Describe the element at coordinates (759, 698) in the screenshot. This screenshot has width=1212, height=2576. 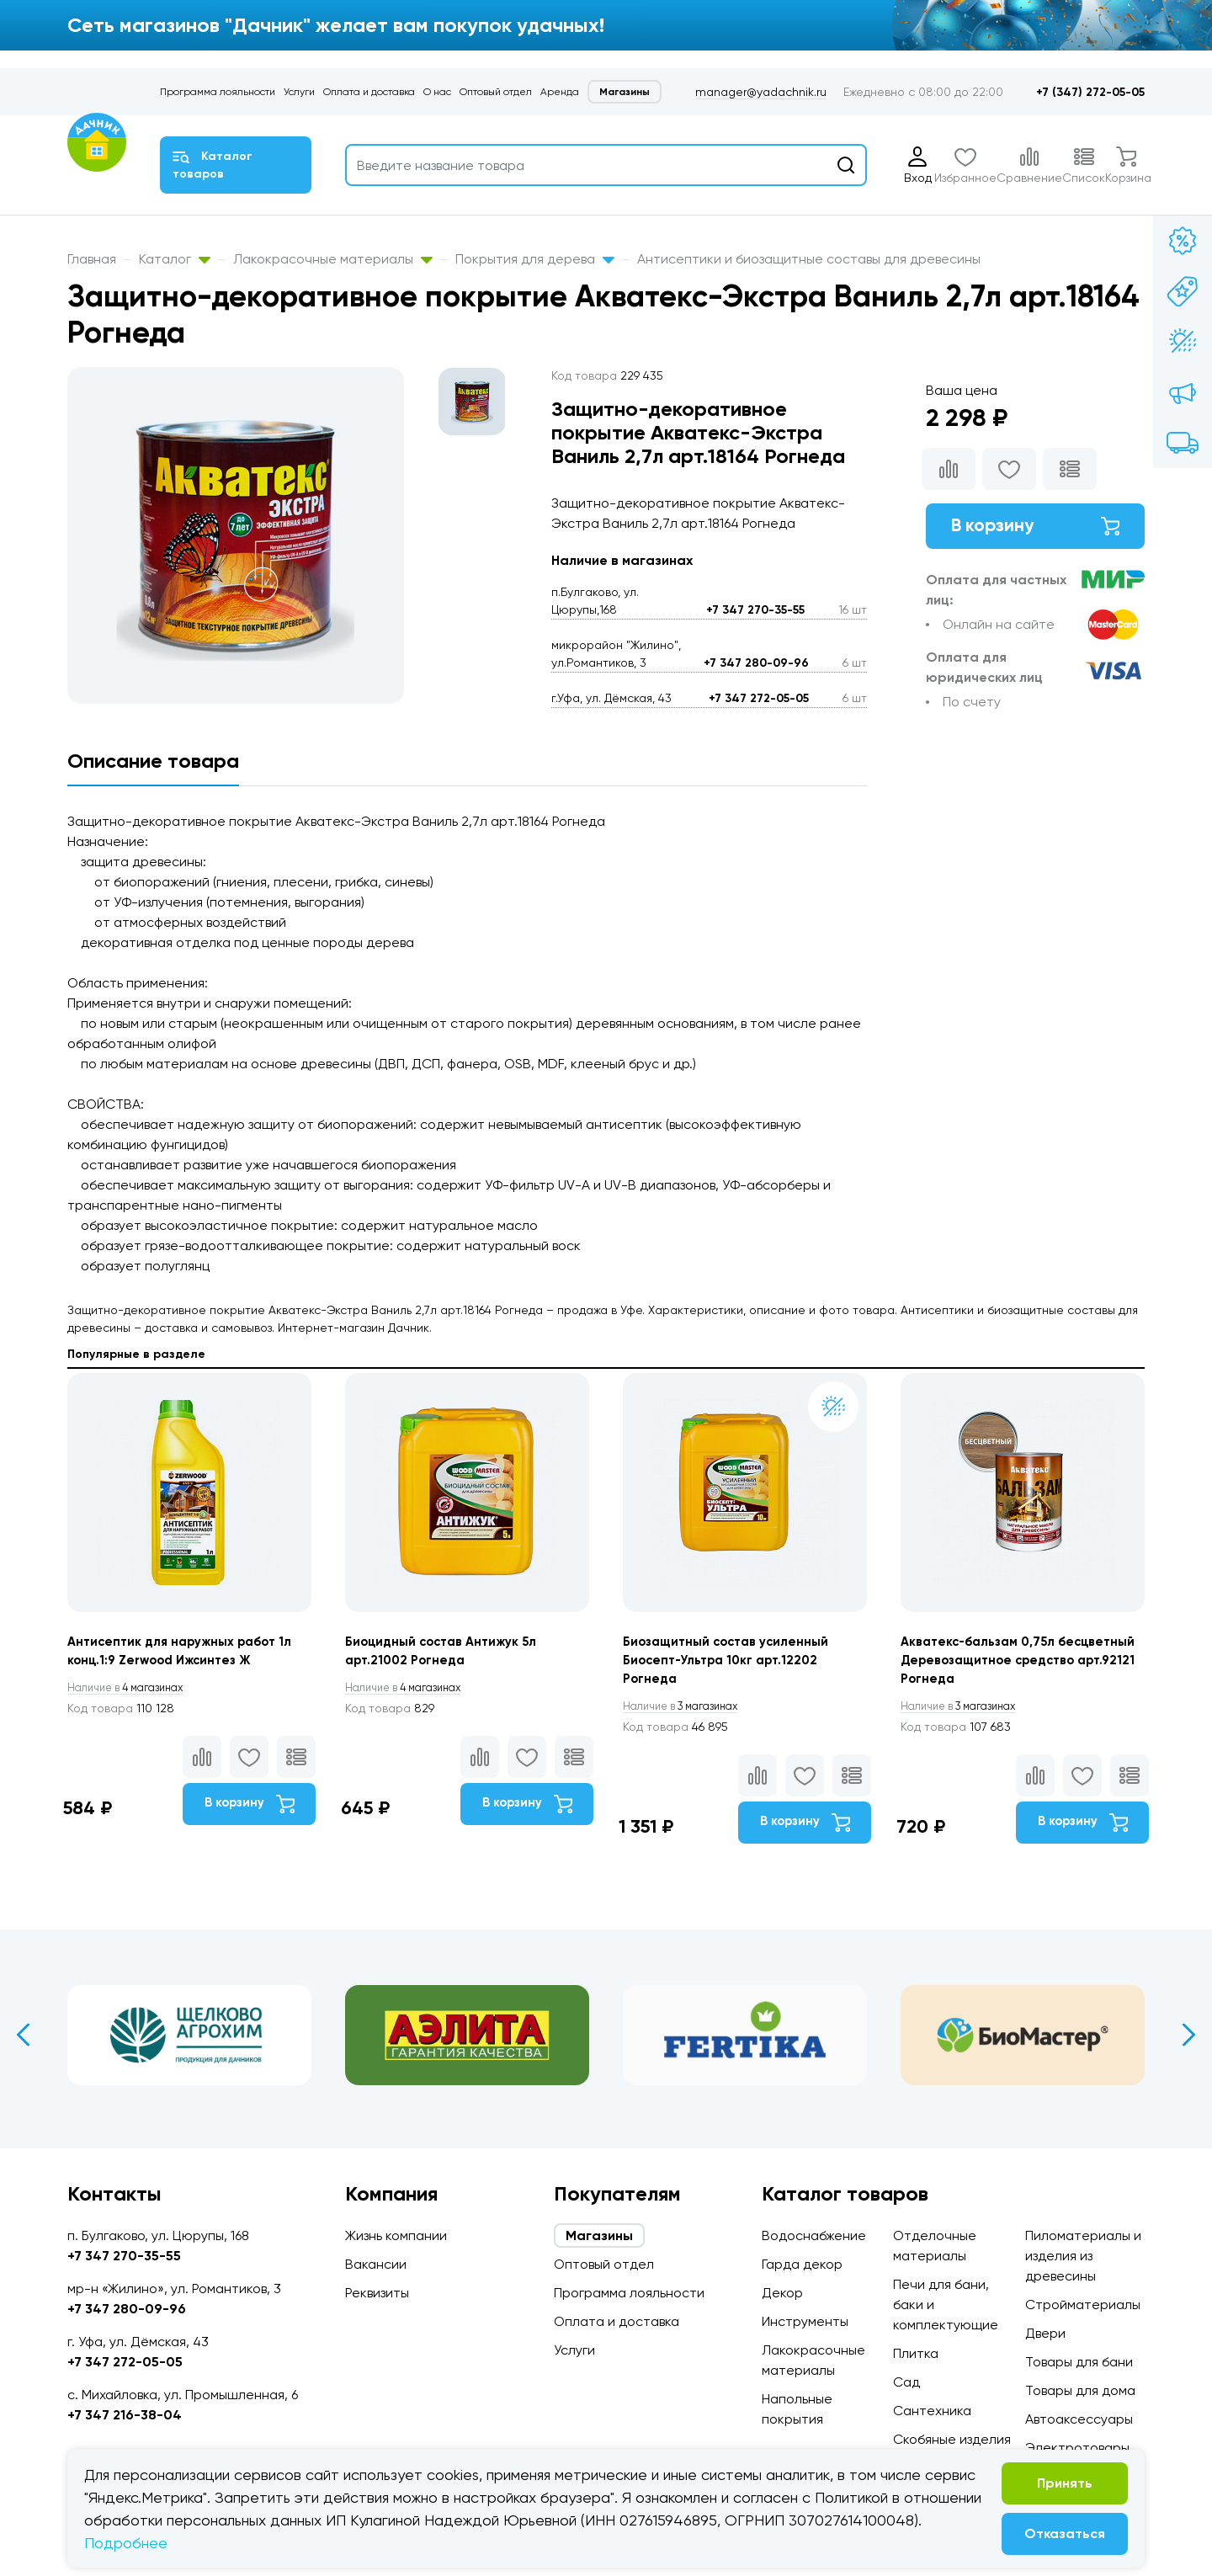
I see `+7 347 272-05-05` at that location.